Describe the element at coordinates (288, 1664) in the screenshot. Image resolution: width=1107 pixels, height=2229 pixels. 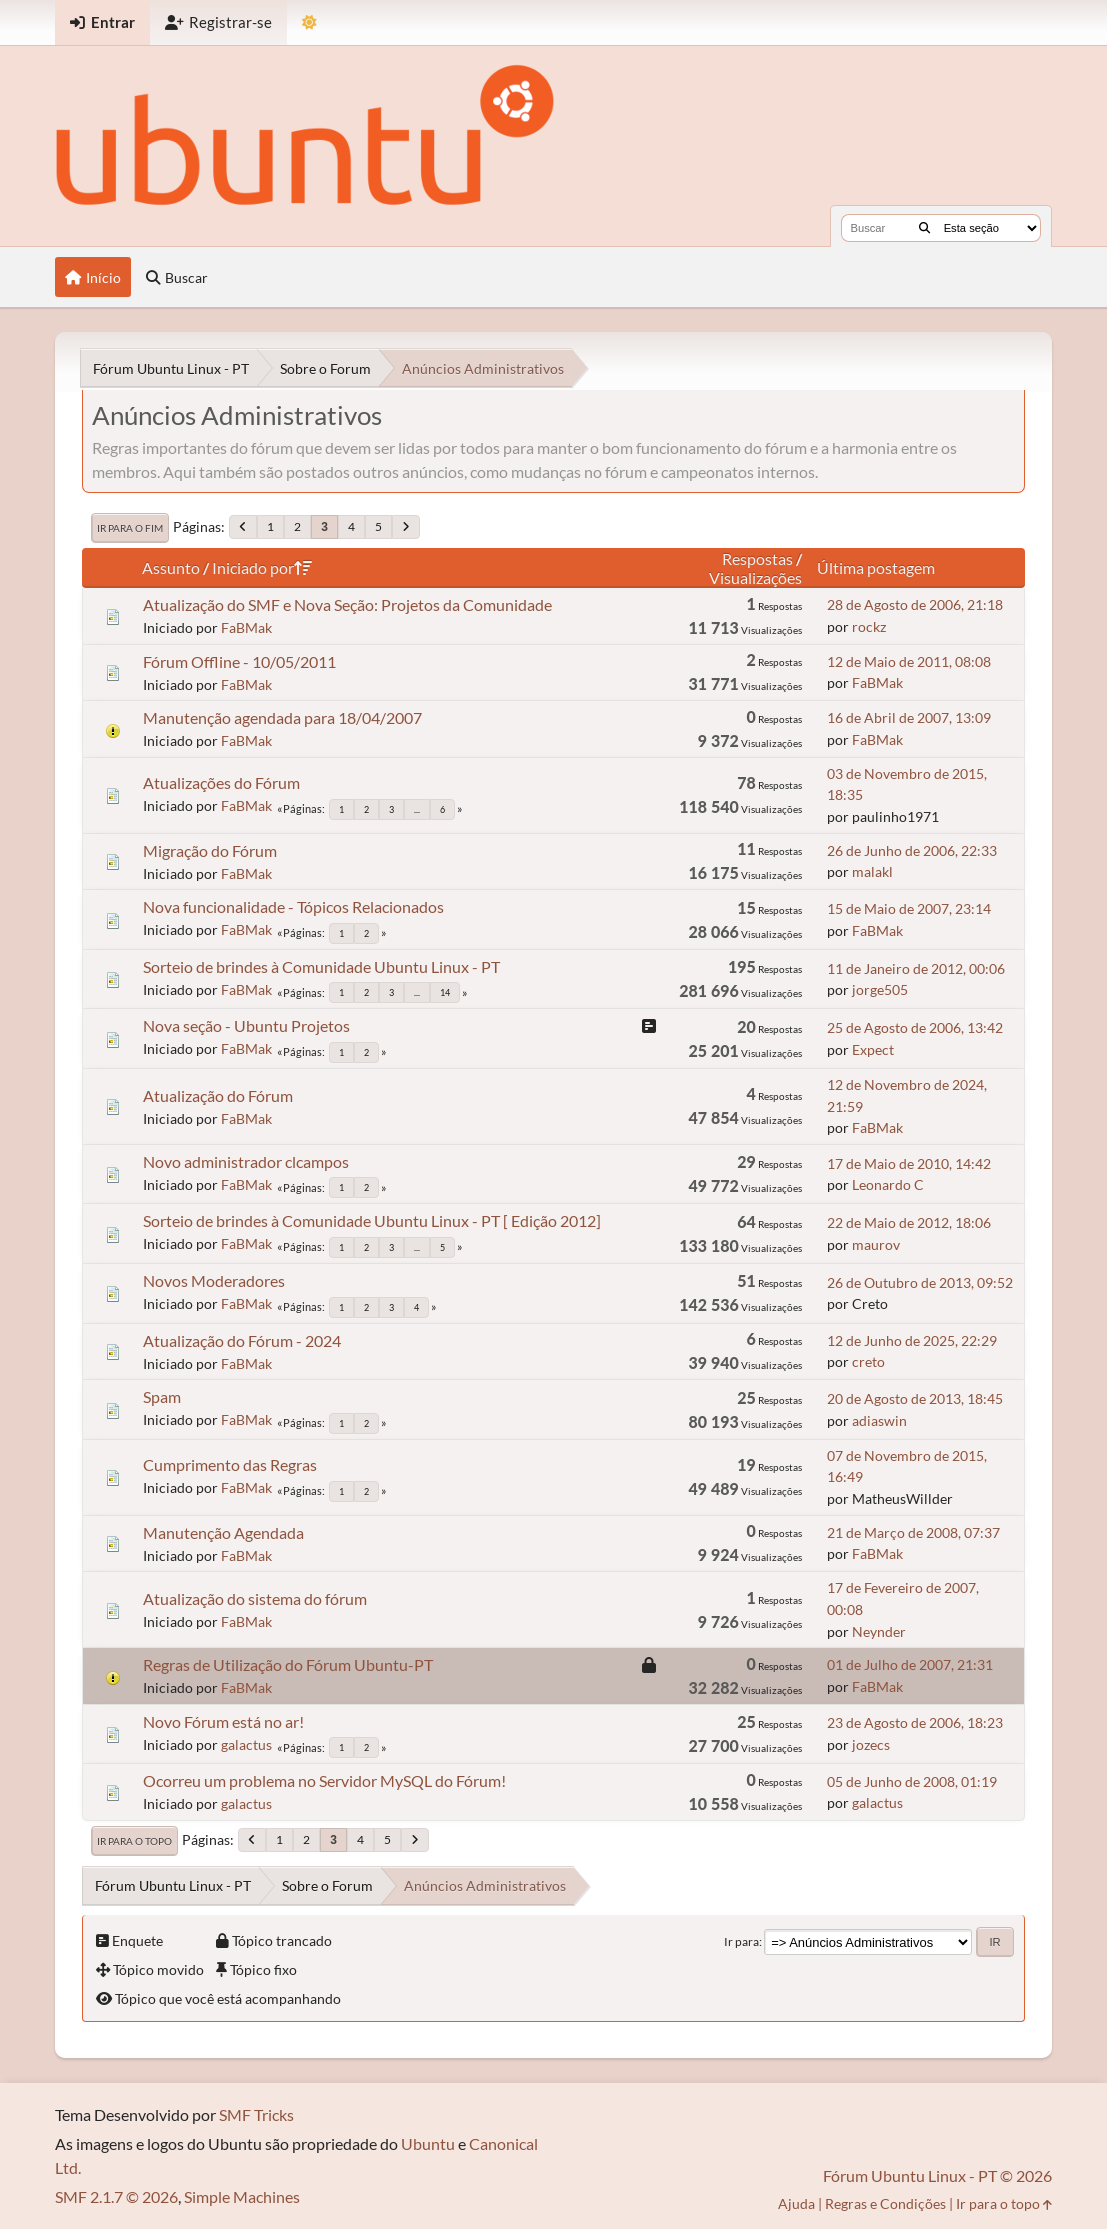
I see `Regras de Utilização do Fórum Ubuntu-PT` at that location.